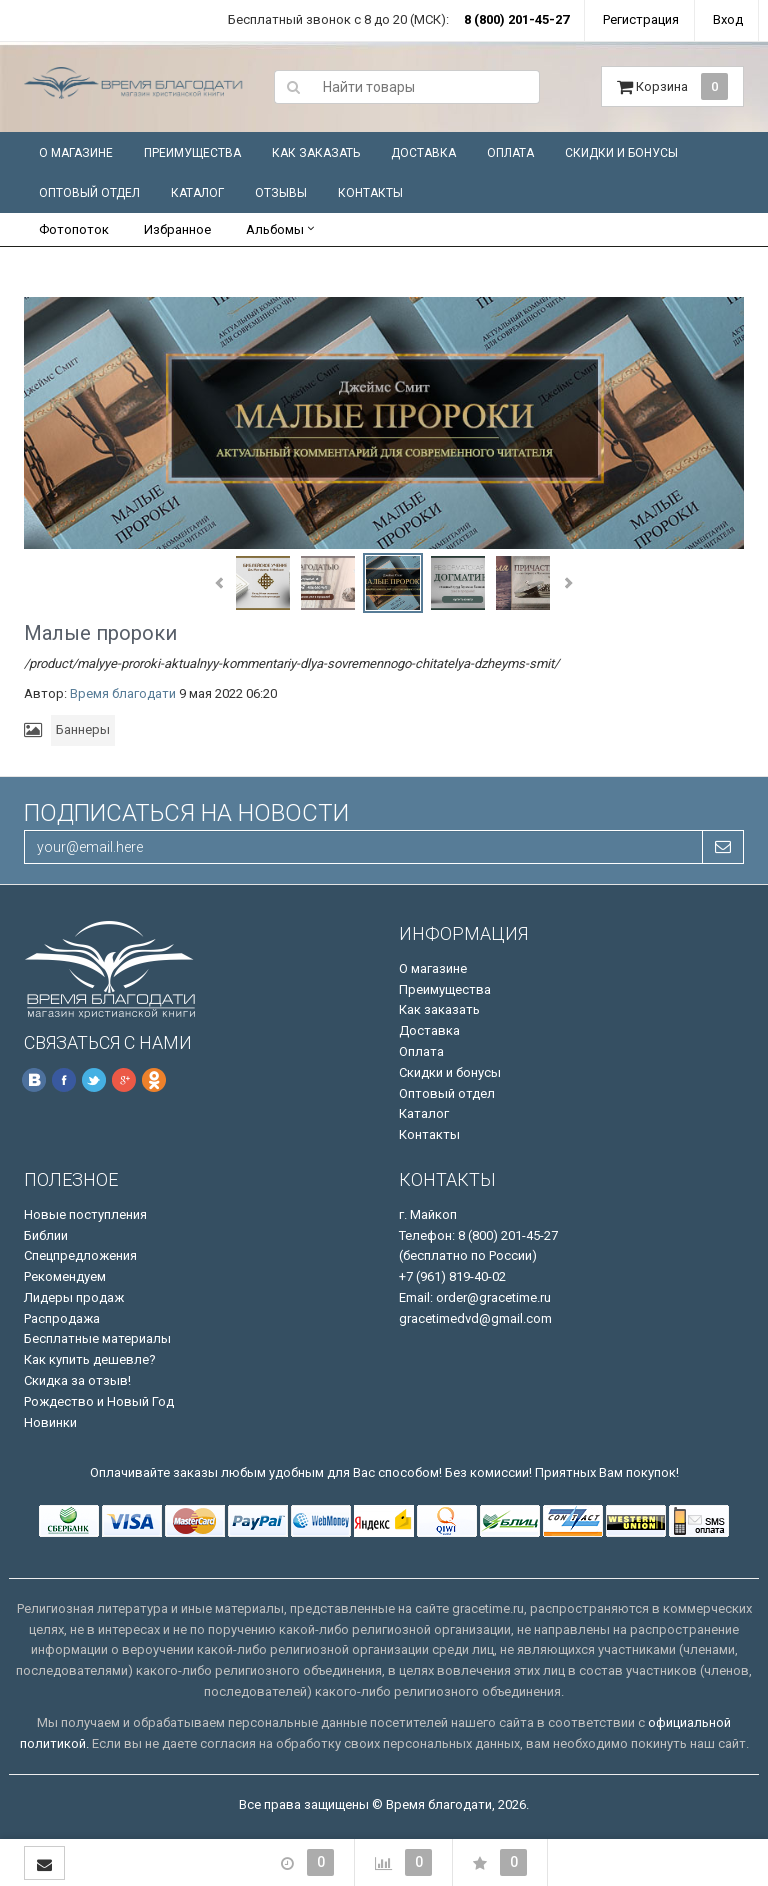 This screenshot has height=1886, width=768. What do you see at coordinates (281, 193) in the screenshot?
I see `Отзывы` at bounding box center [281, 193].